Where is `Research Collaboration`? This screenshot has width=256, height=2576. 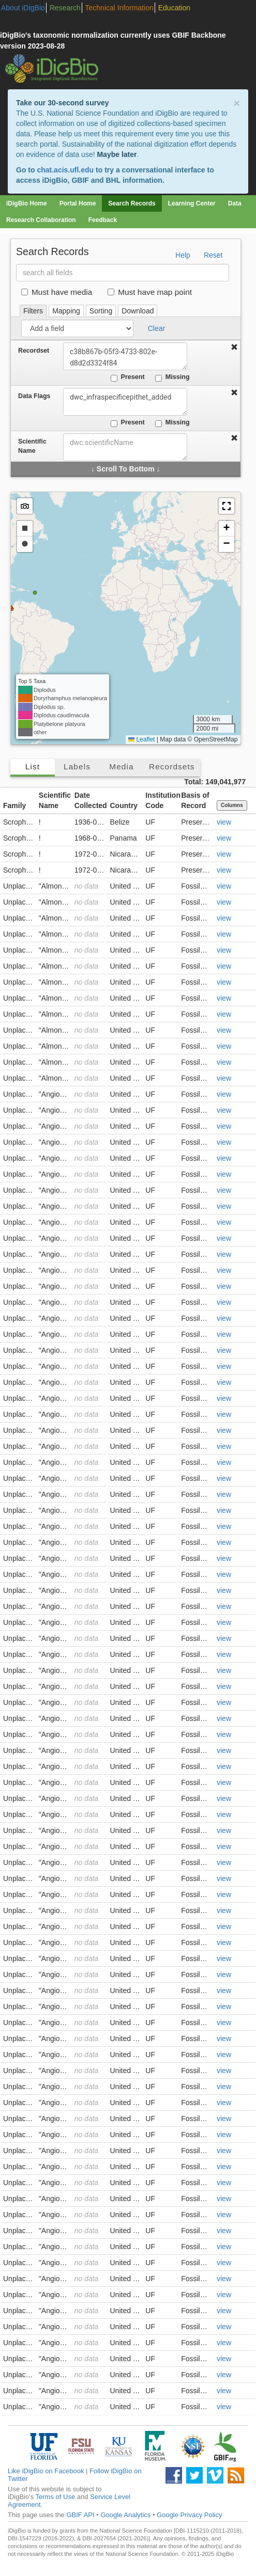
Research Collaboration is located at coordinates (41, 220).